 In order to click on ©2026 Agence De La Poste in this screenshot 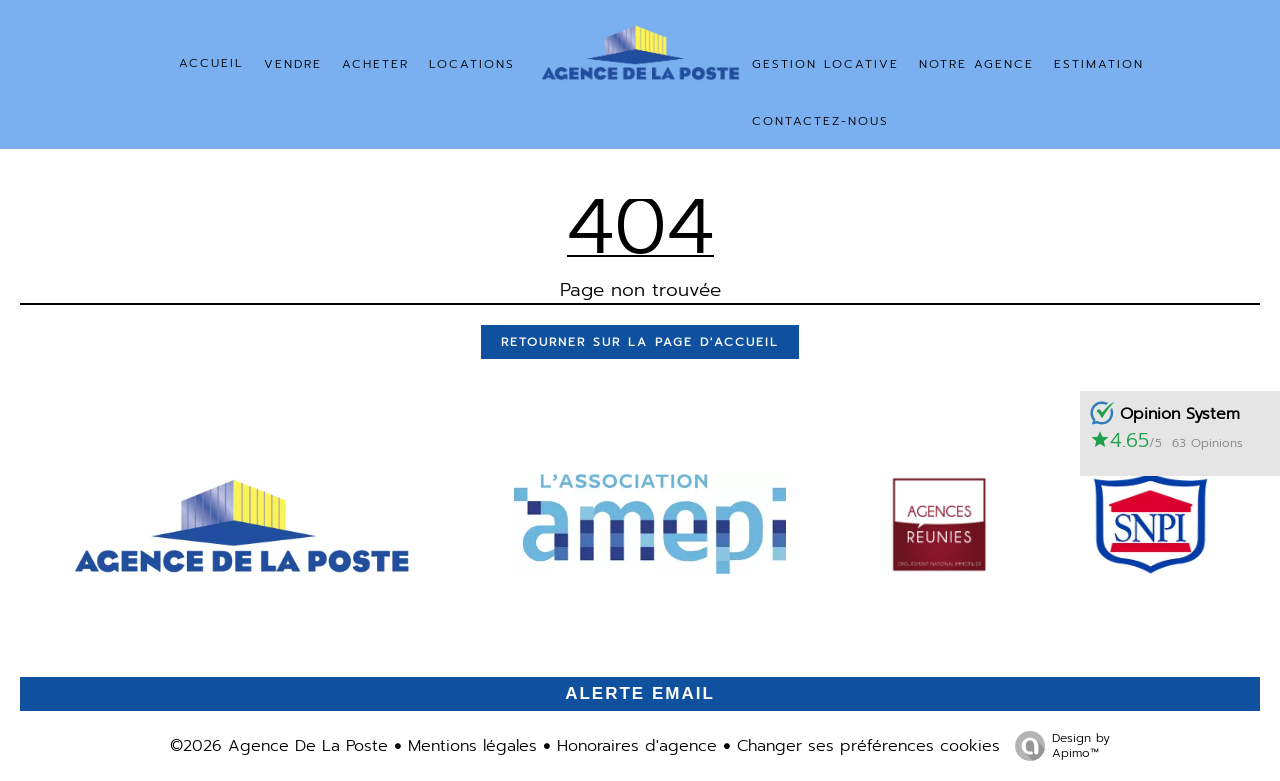, I will do `click(279, 746)`.